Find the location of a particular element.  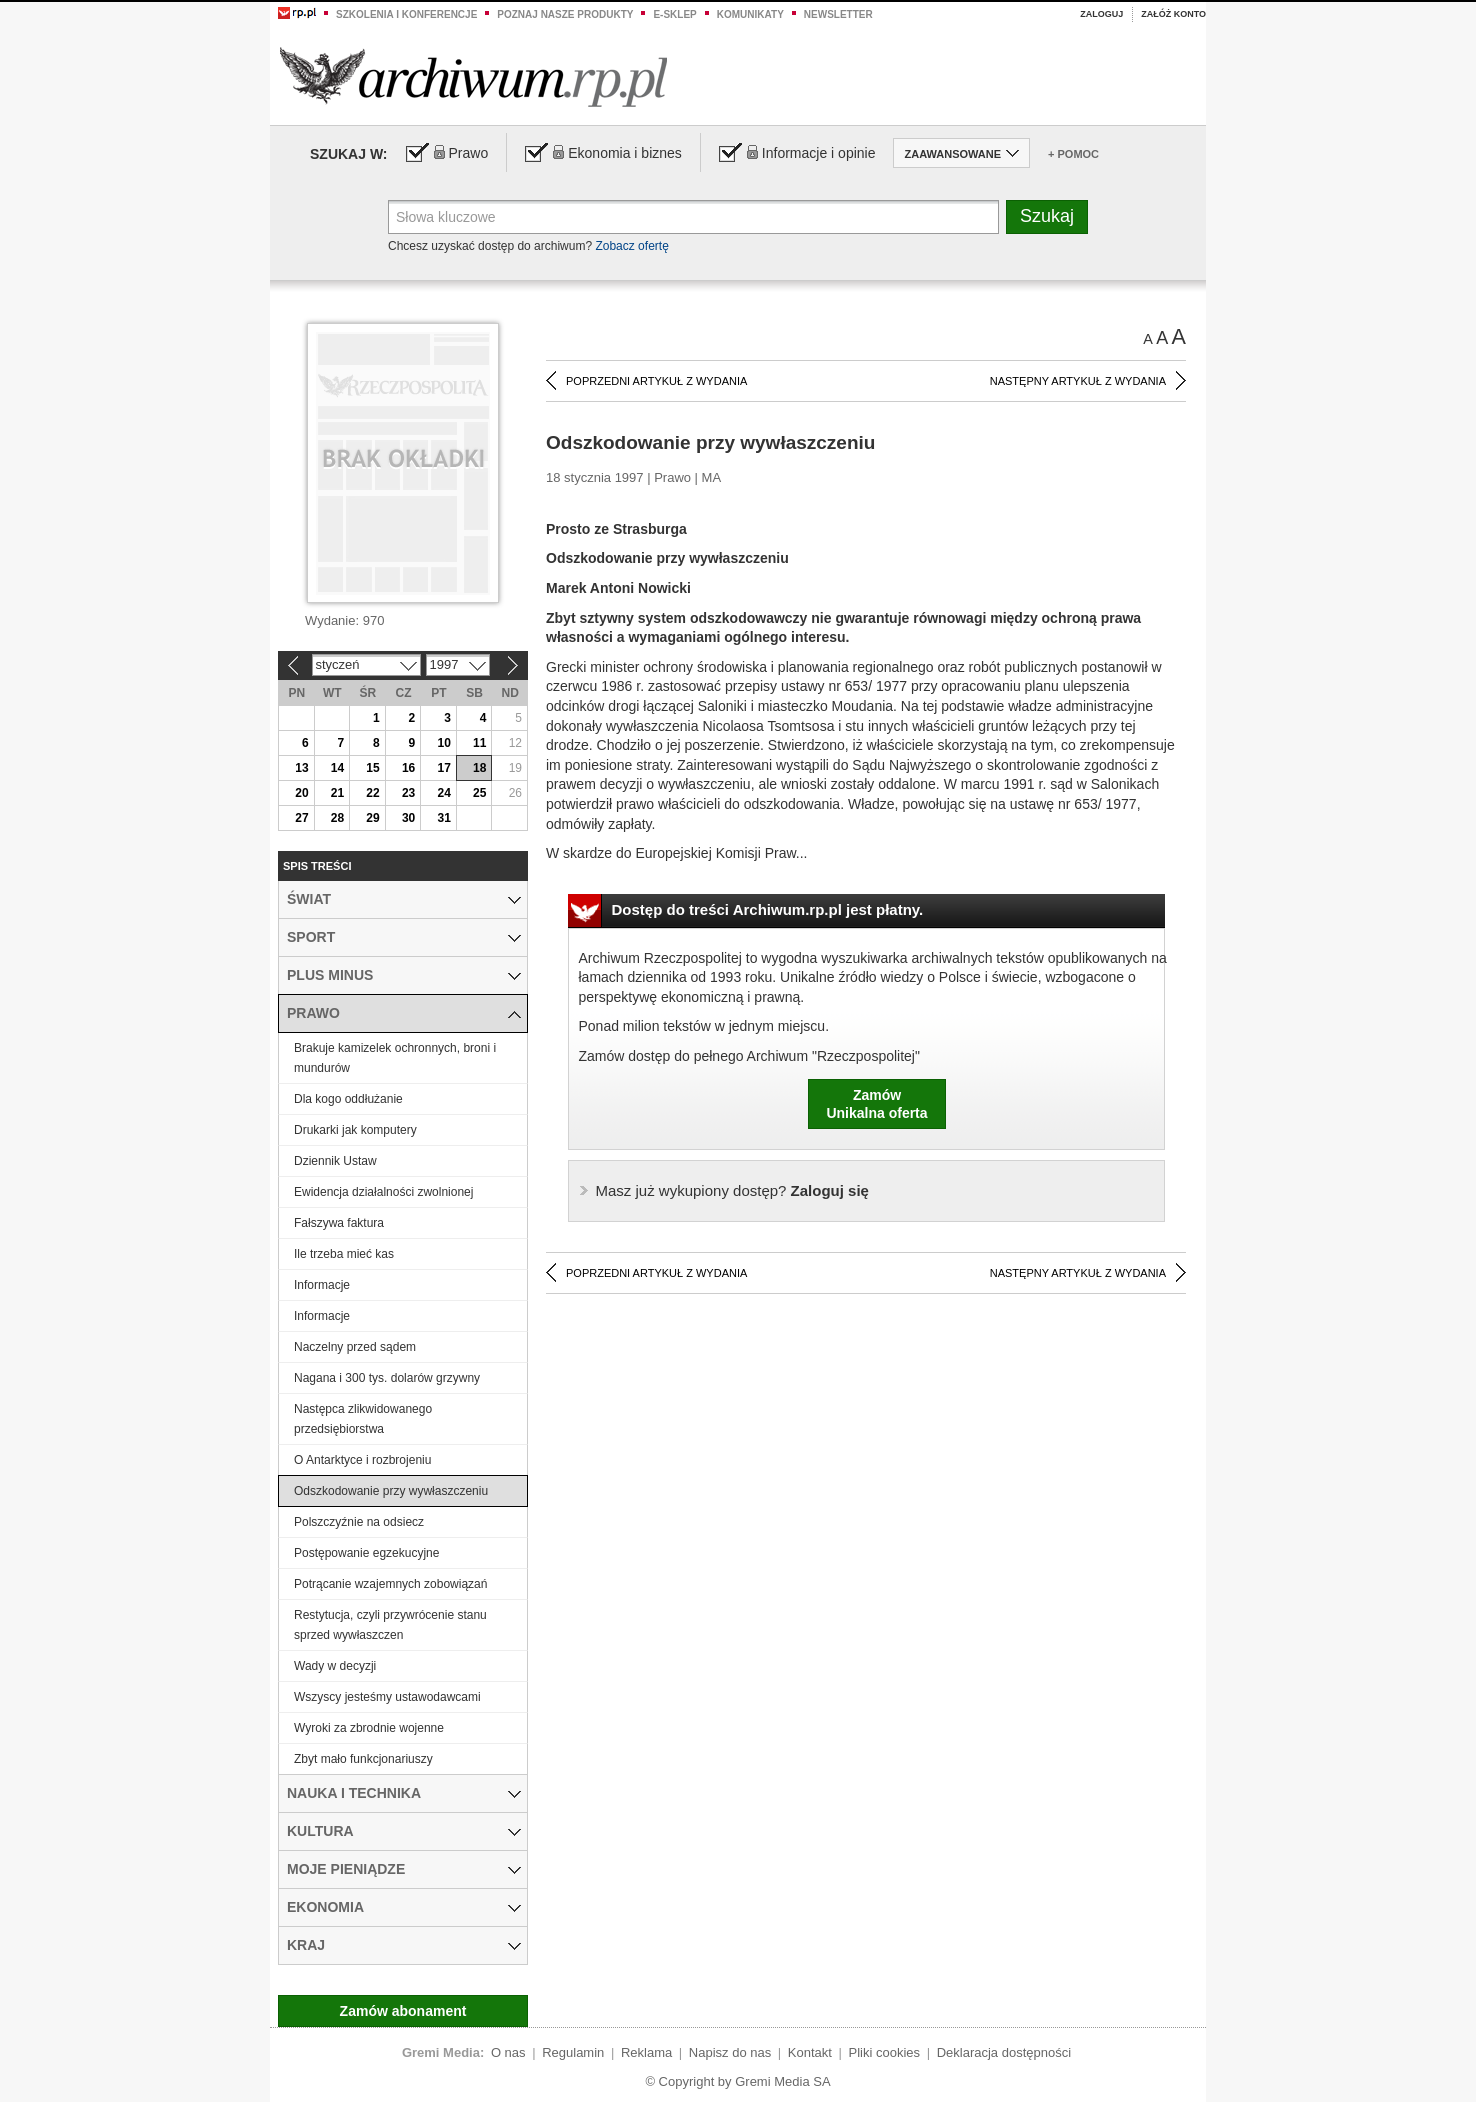

Polszczyźnie na odsiecz is located at coordinates (359, 1522).